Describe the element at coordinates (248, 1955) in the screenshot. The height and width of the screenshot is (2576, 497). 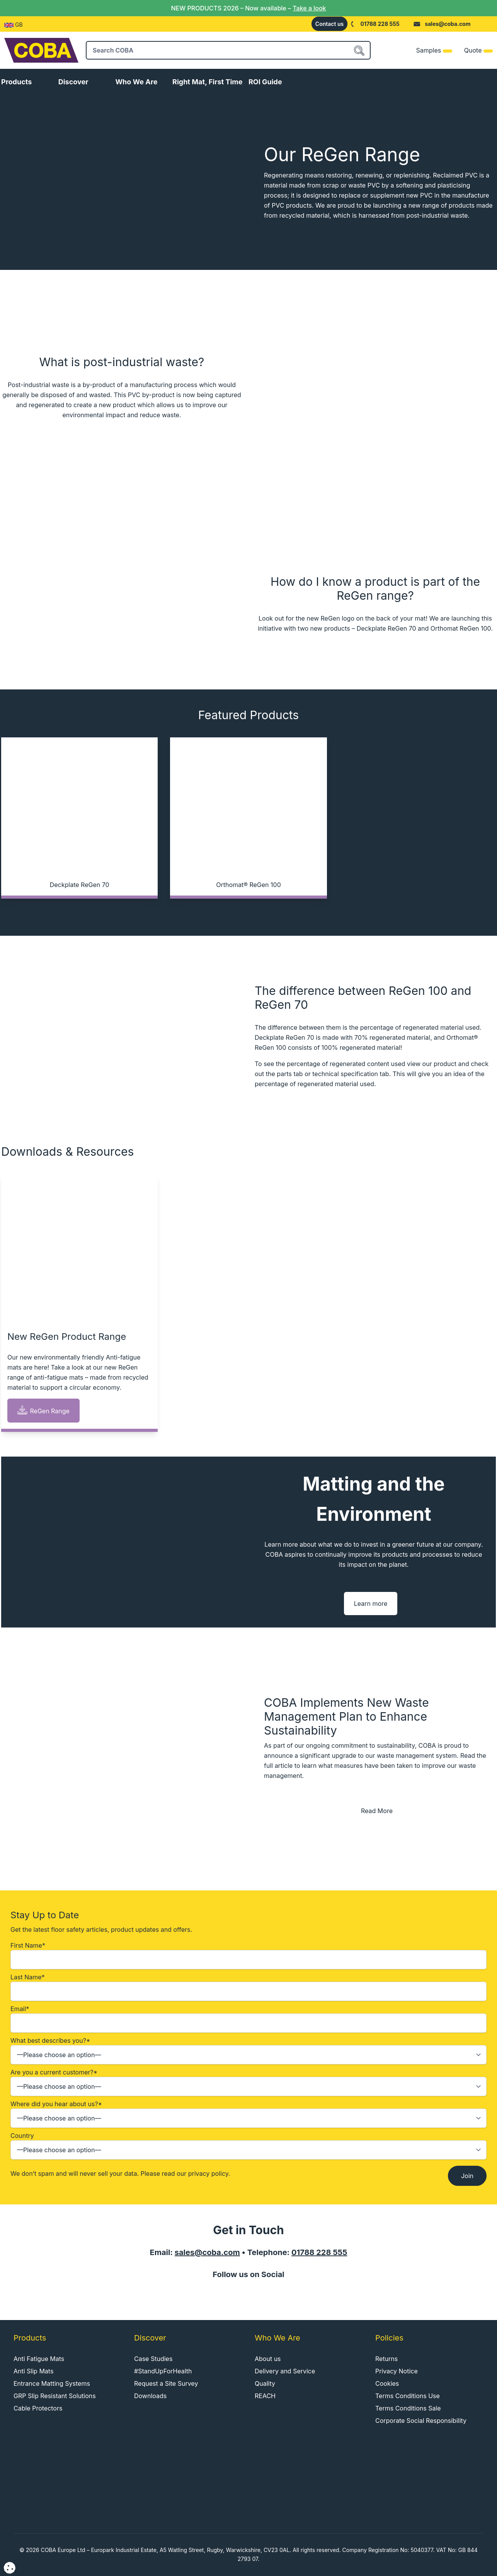
I see `First Name*` at that location.